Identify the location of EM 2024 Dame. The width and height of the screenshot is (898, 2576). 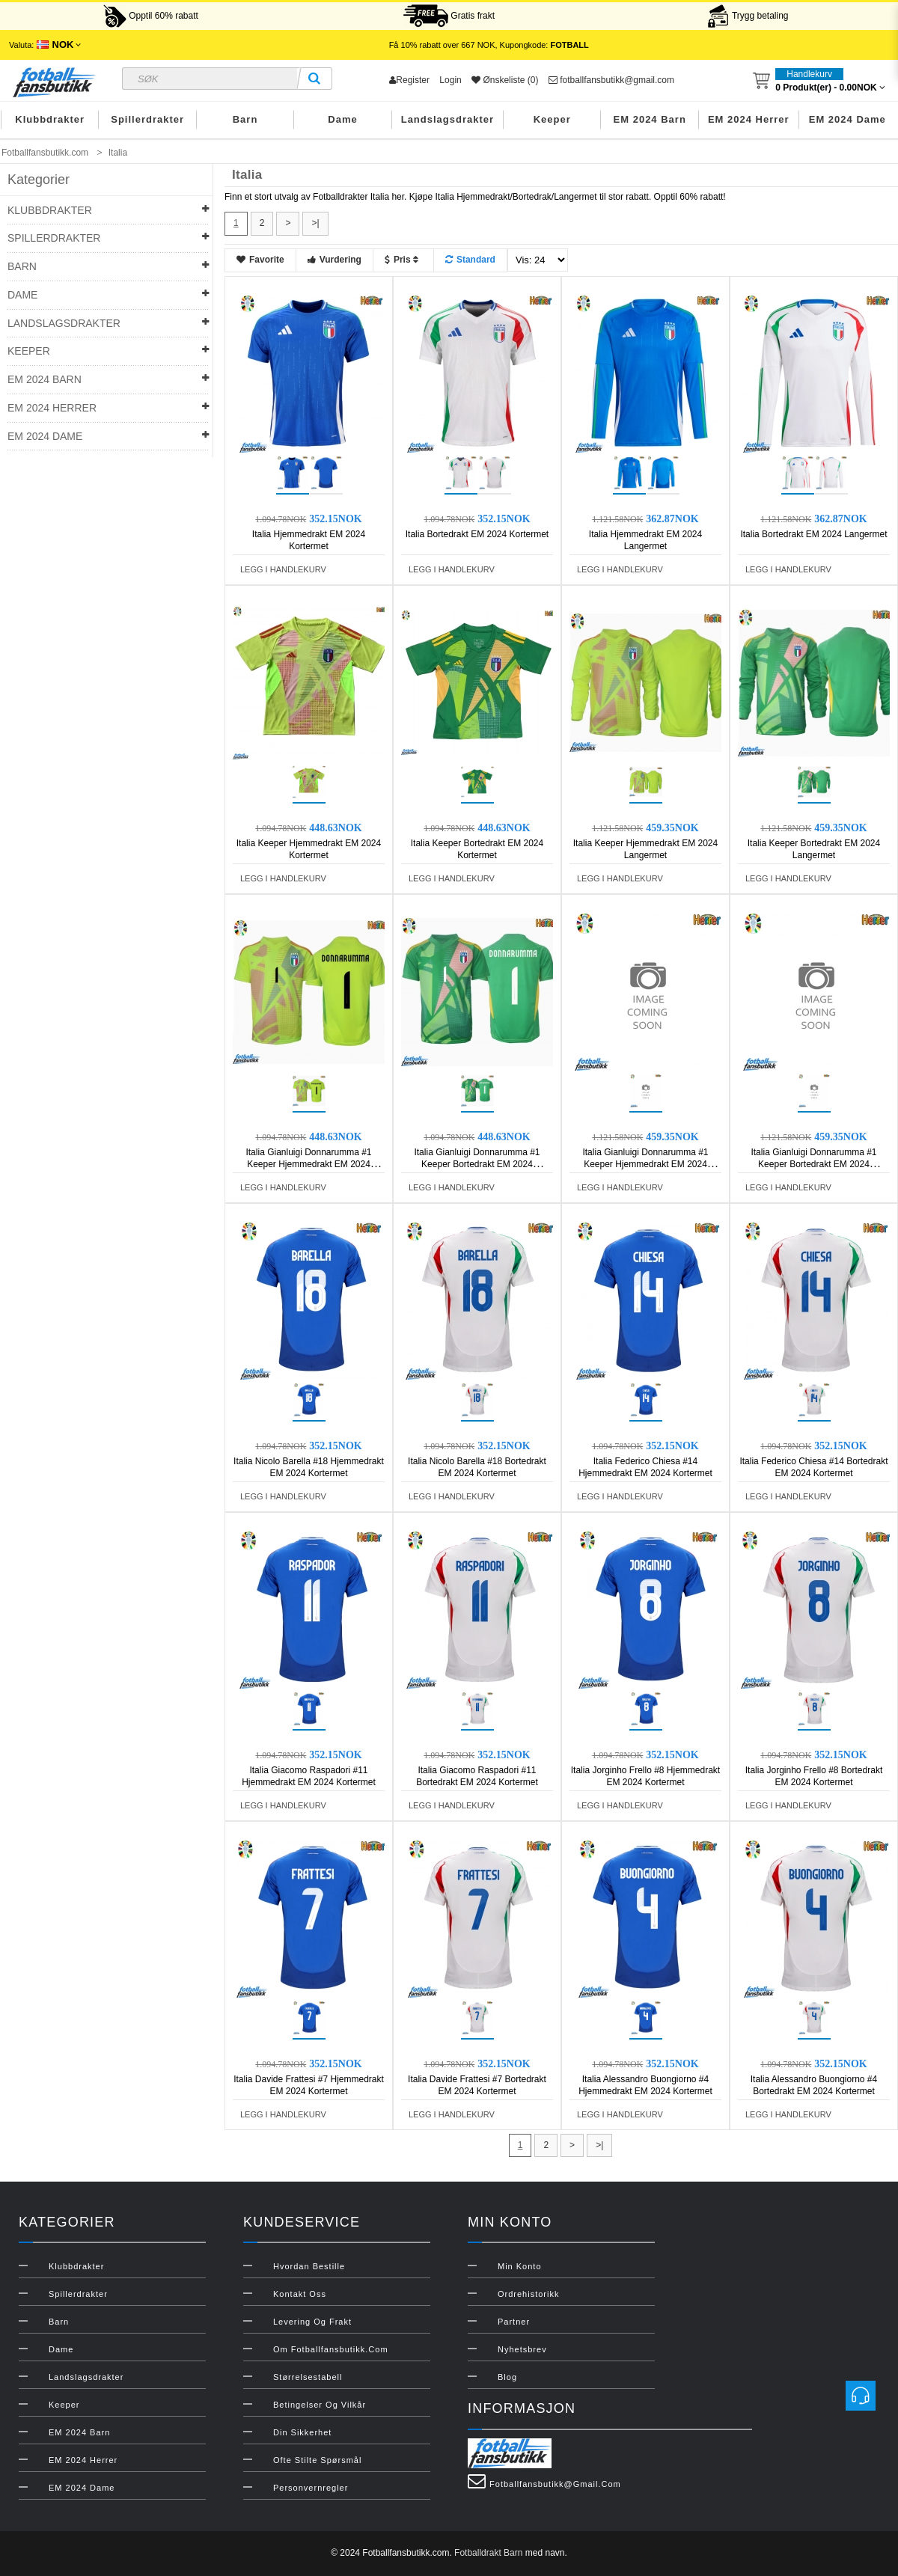
(847, 119).